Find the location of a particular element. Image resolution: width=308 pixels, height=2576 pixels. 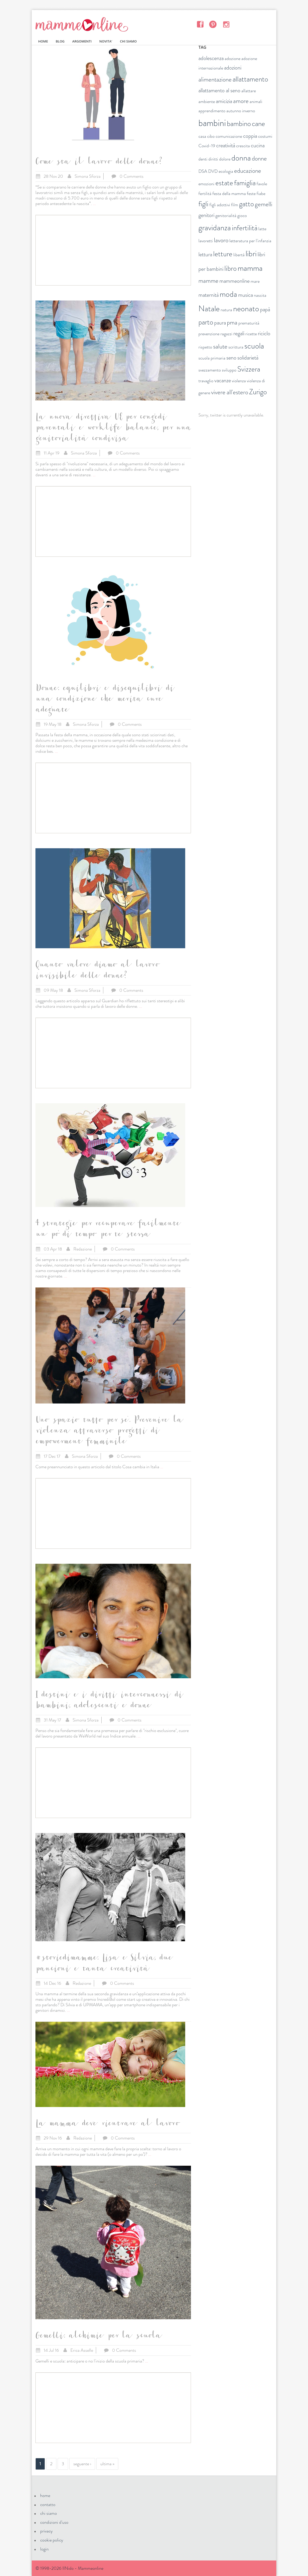

pma is located at coordinates (232, 322).